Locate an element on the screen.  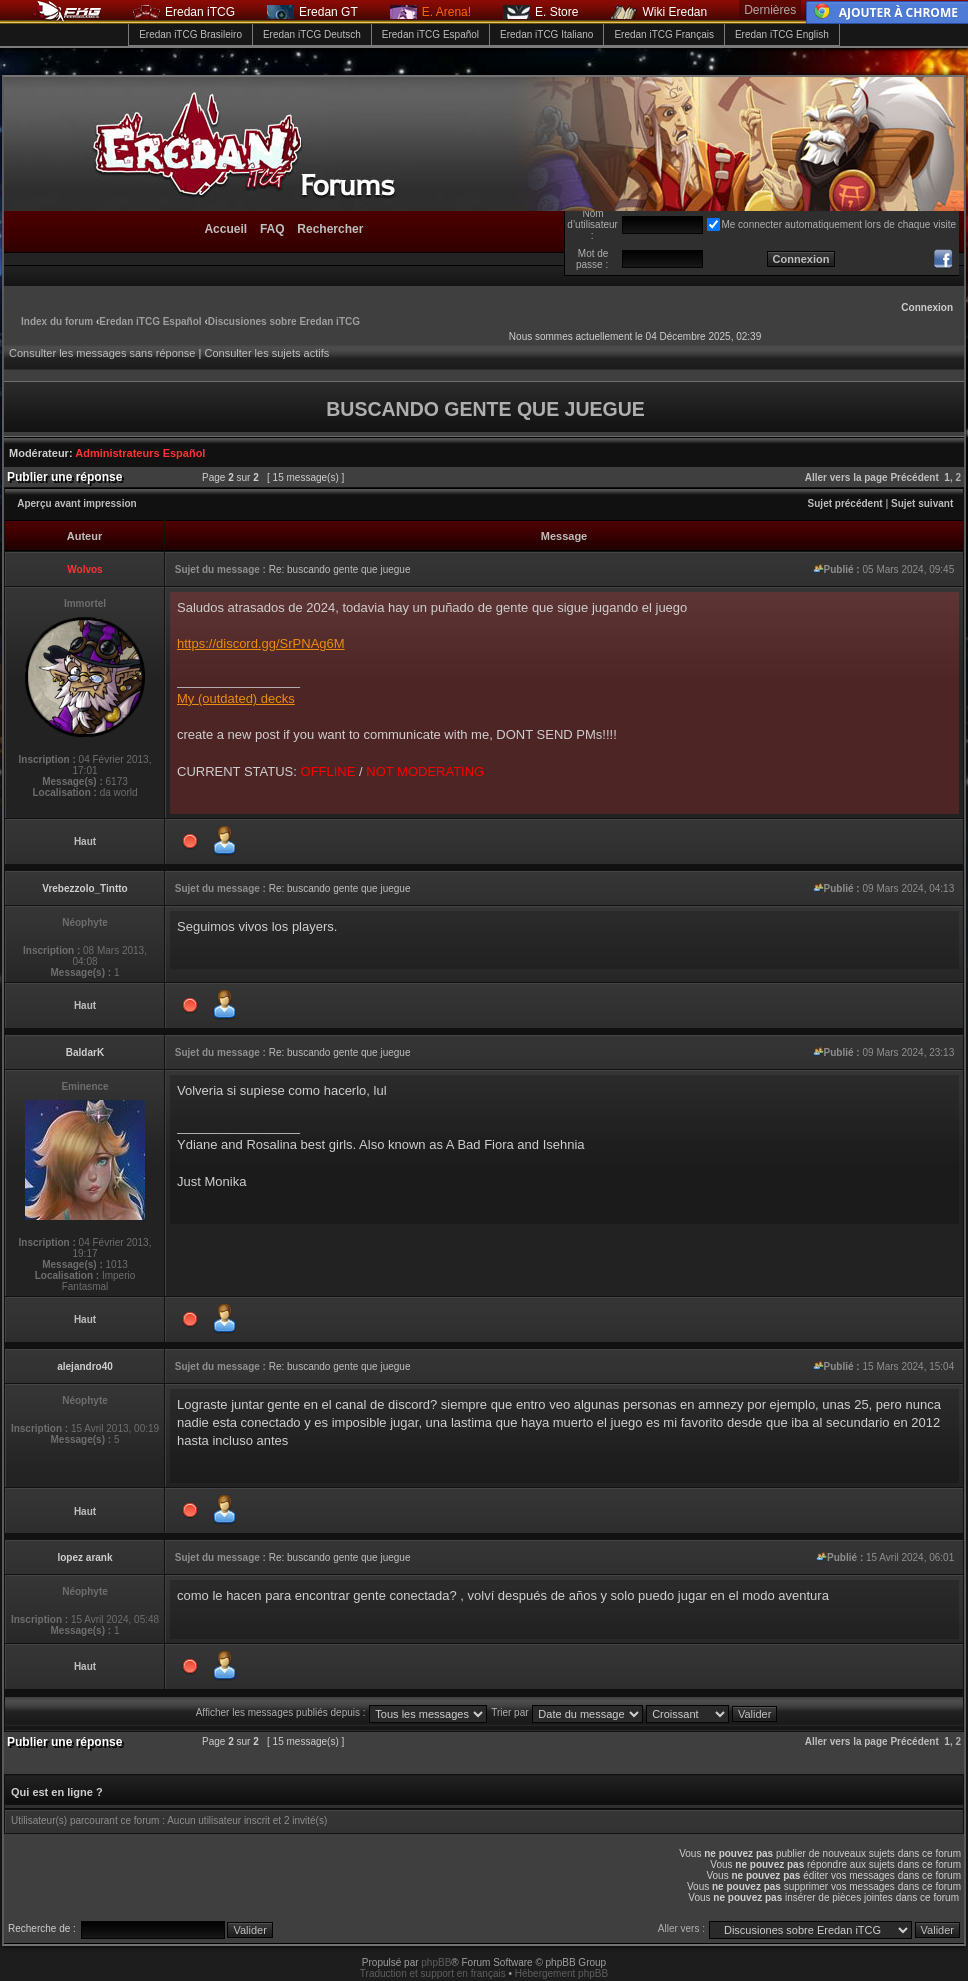
Consulter les sujets actifs is located at coordinates (266, 353).